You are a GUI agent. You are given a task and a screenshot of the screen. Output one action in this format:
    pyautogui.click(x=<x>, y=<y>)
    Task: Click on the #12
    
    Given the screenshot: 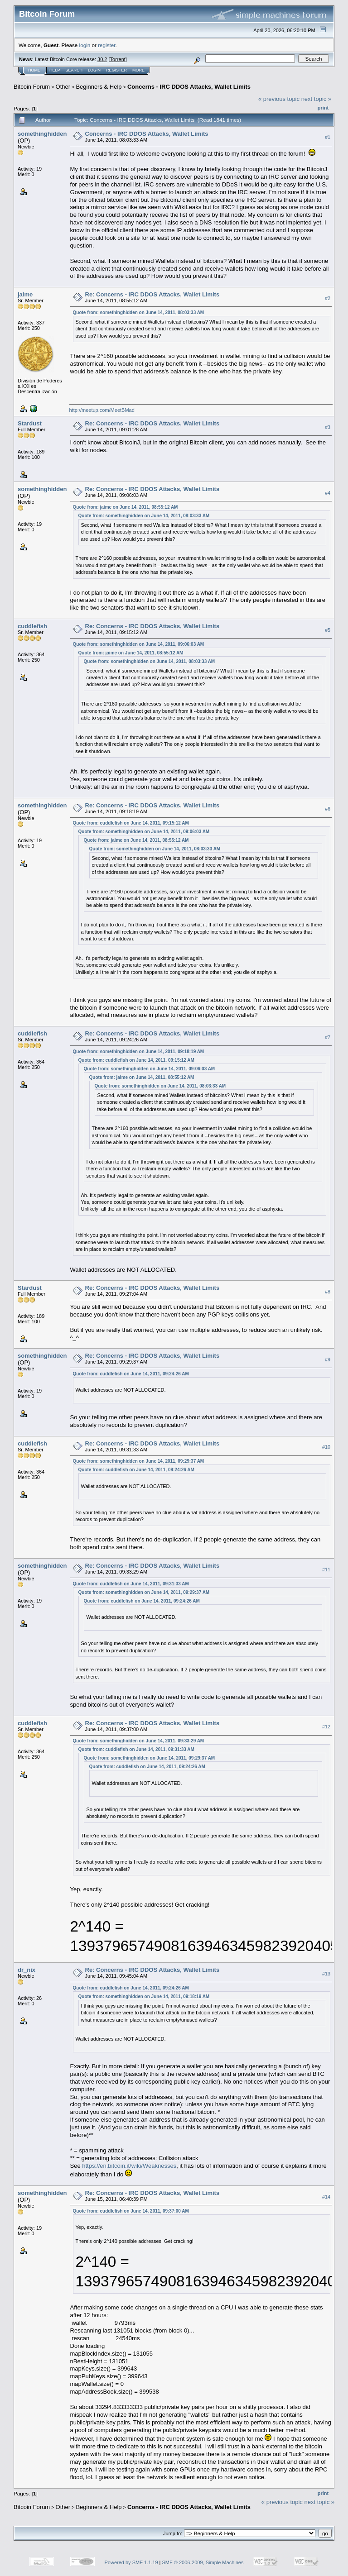 What is the action you would take?
    pyautogui.click(x=326, y=1727)
    